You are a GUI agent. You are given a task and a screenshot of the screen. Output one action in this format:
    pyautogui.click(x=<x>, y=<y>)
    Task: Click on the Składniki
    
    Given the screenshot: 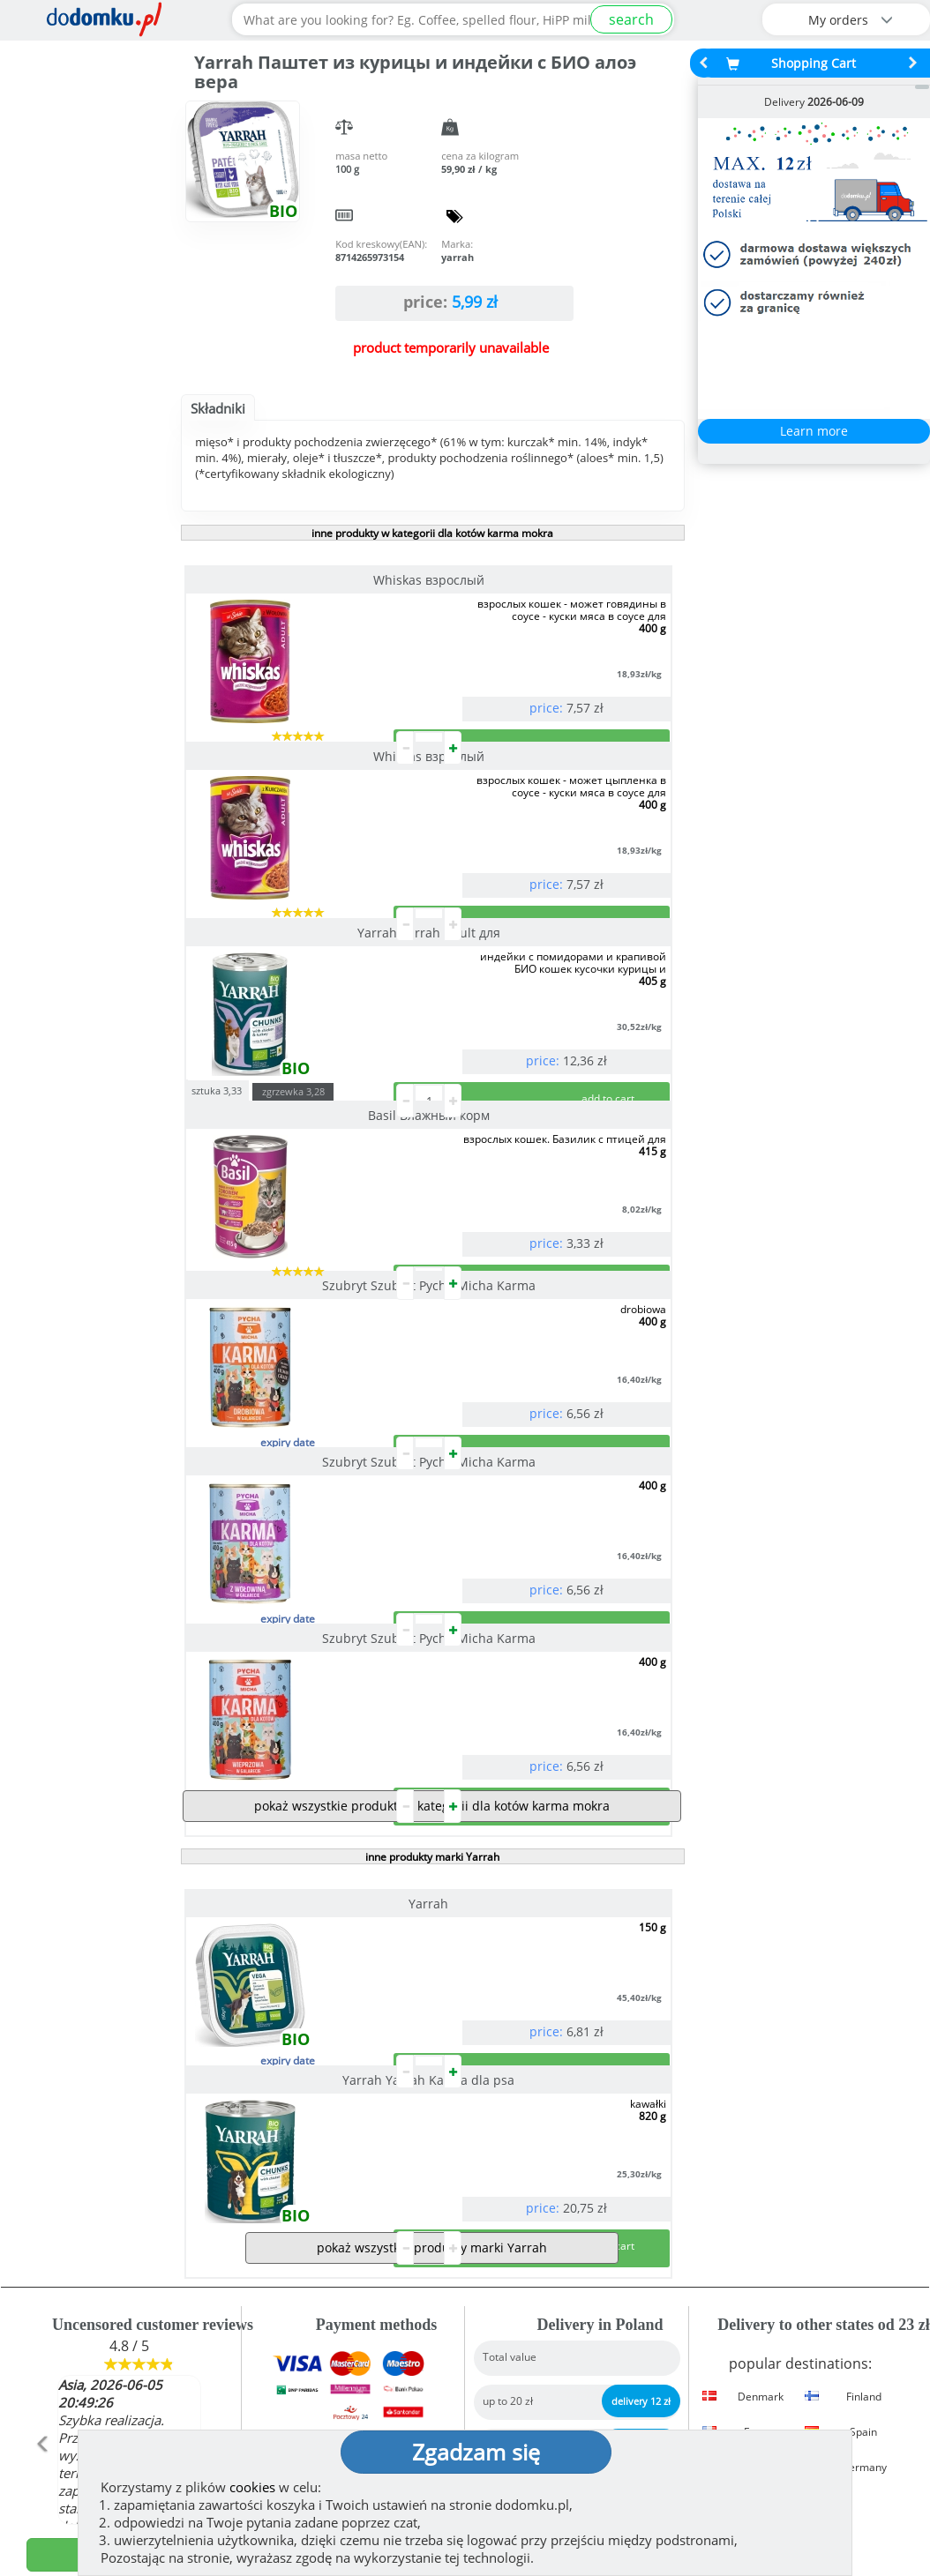 What is the action you would take?
    pyautogui.click(x=218, y=408)
    